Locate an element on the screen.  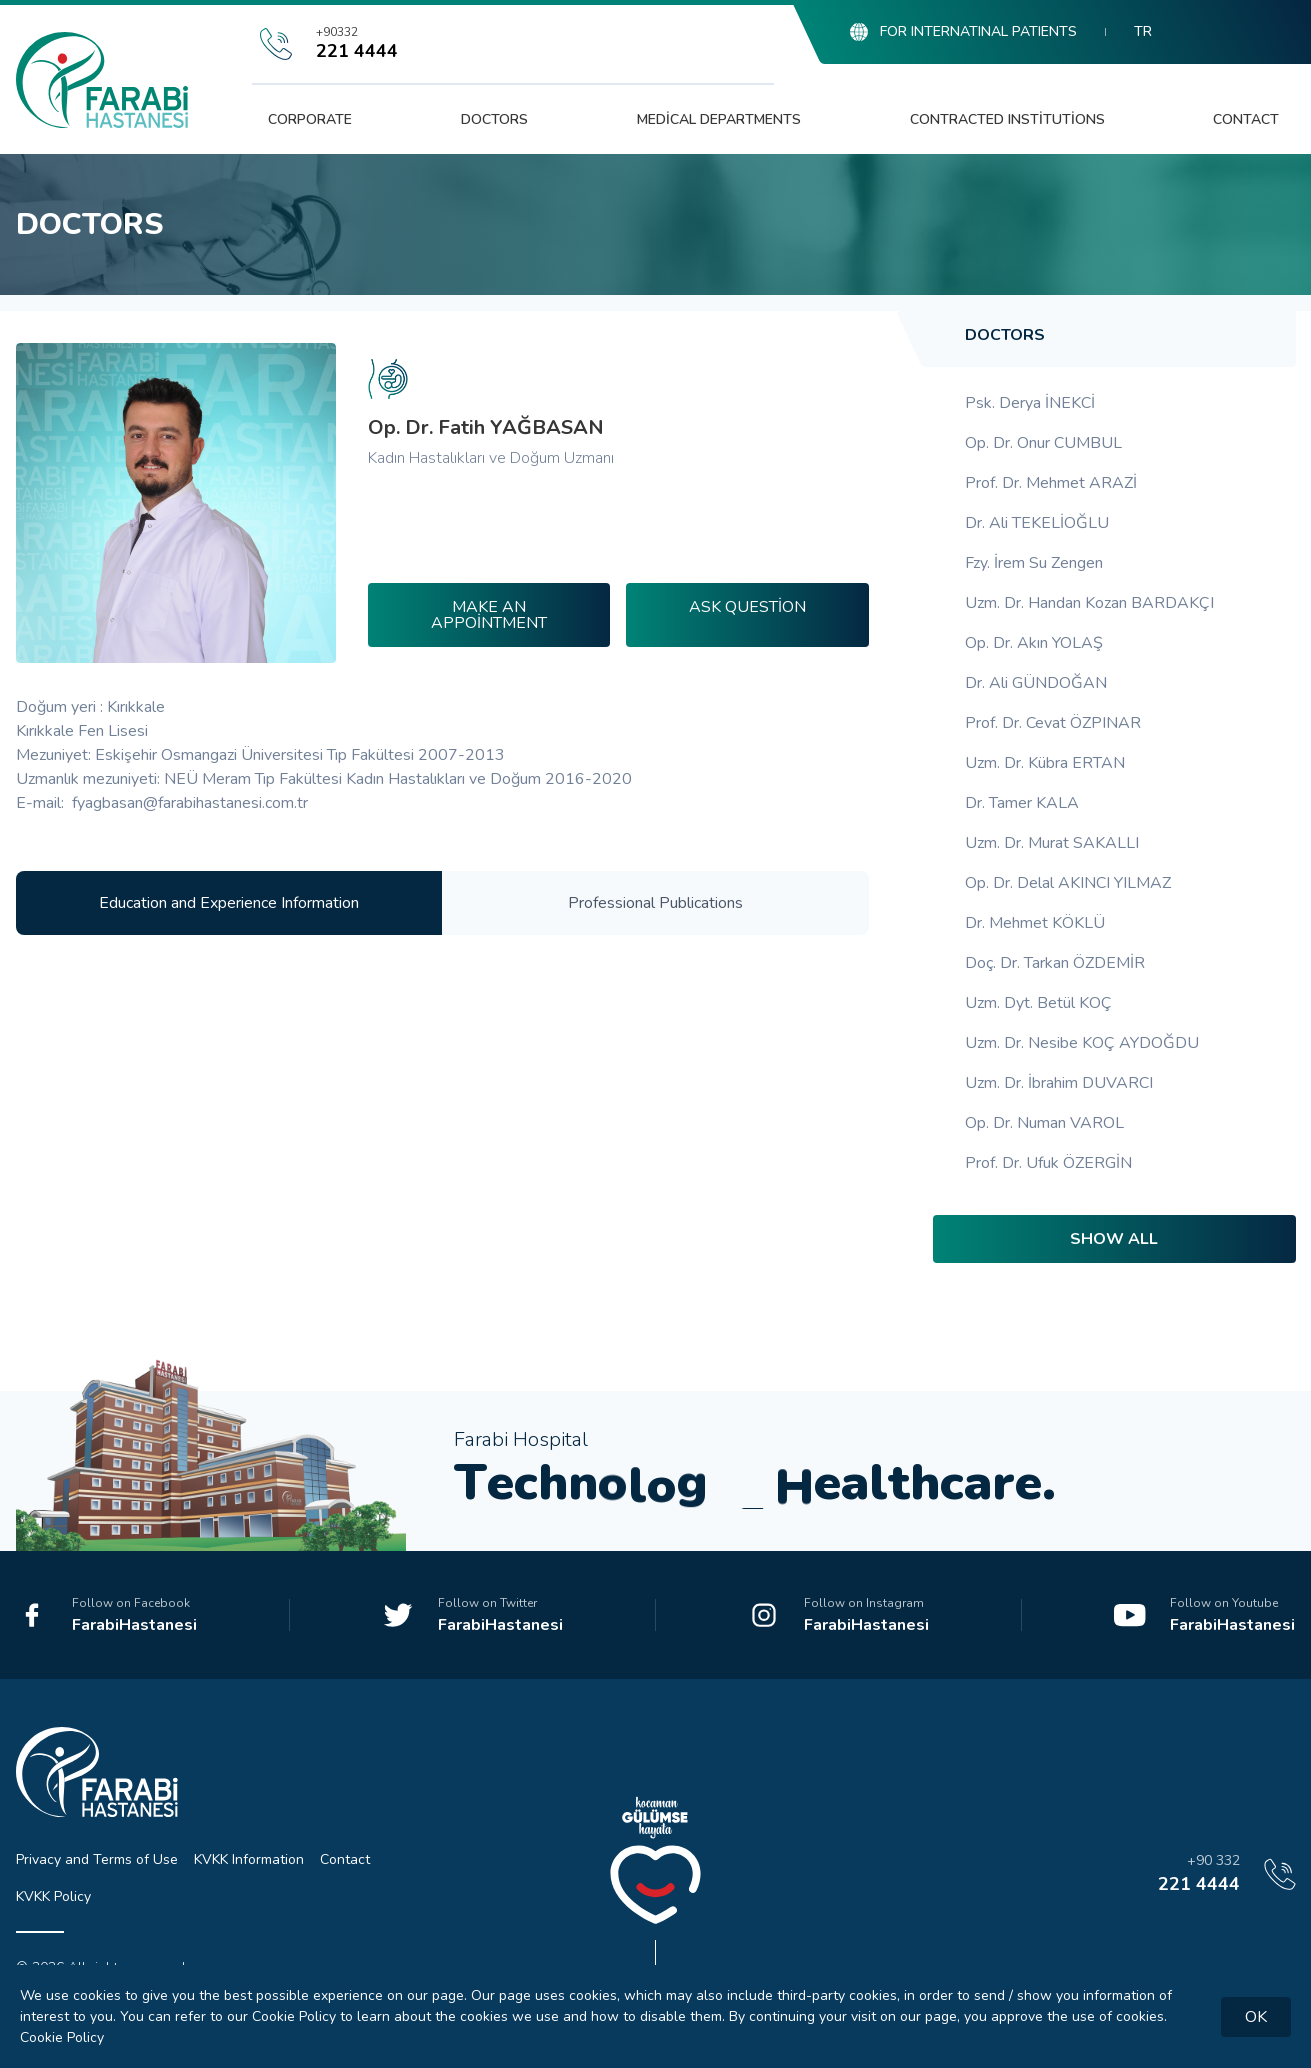
Uzm. Dr. Handan Kozan BARDAKÇI is located at coordinates (1089, 603).